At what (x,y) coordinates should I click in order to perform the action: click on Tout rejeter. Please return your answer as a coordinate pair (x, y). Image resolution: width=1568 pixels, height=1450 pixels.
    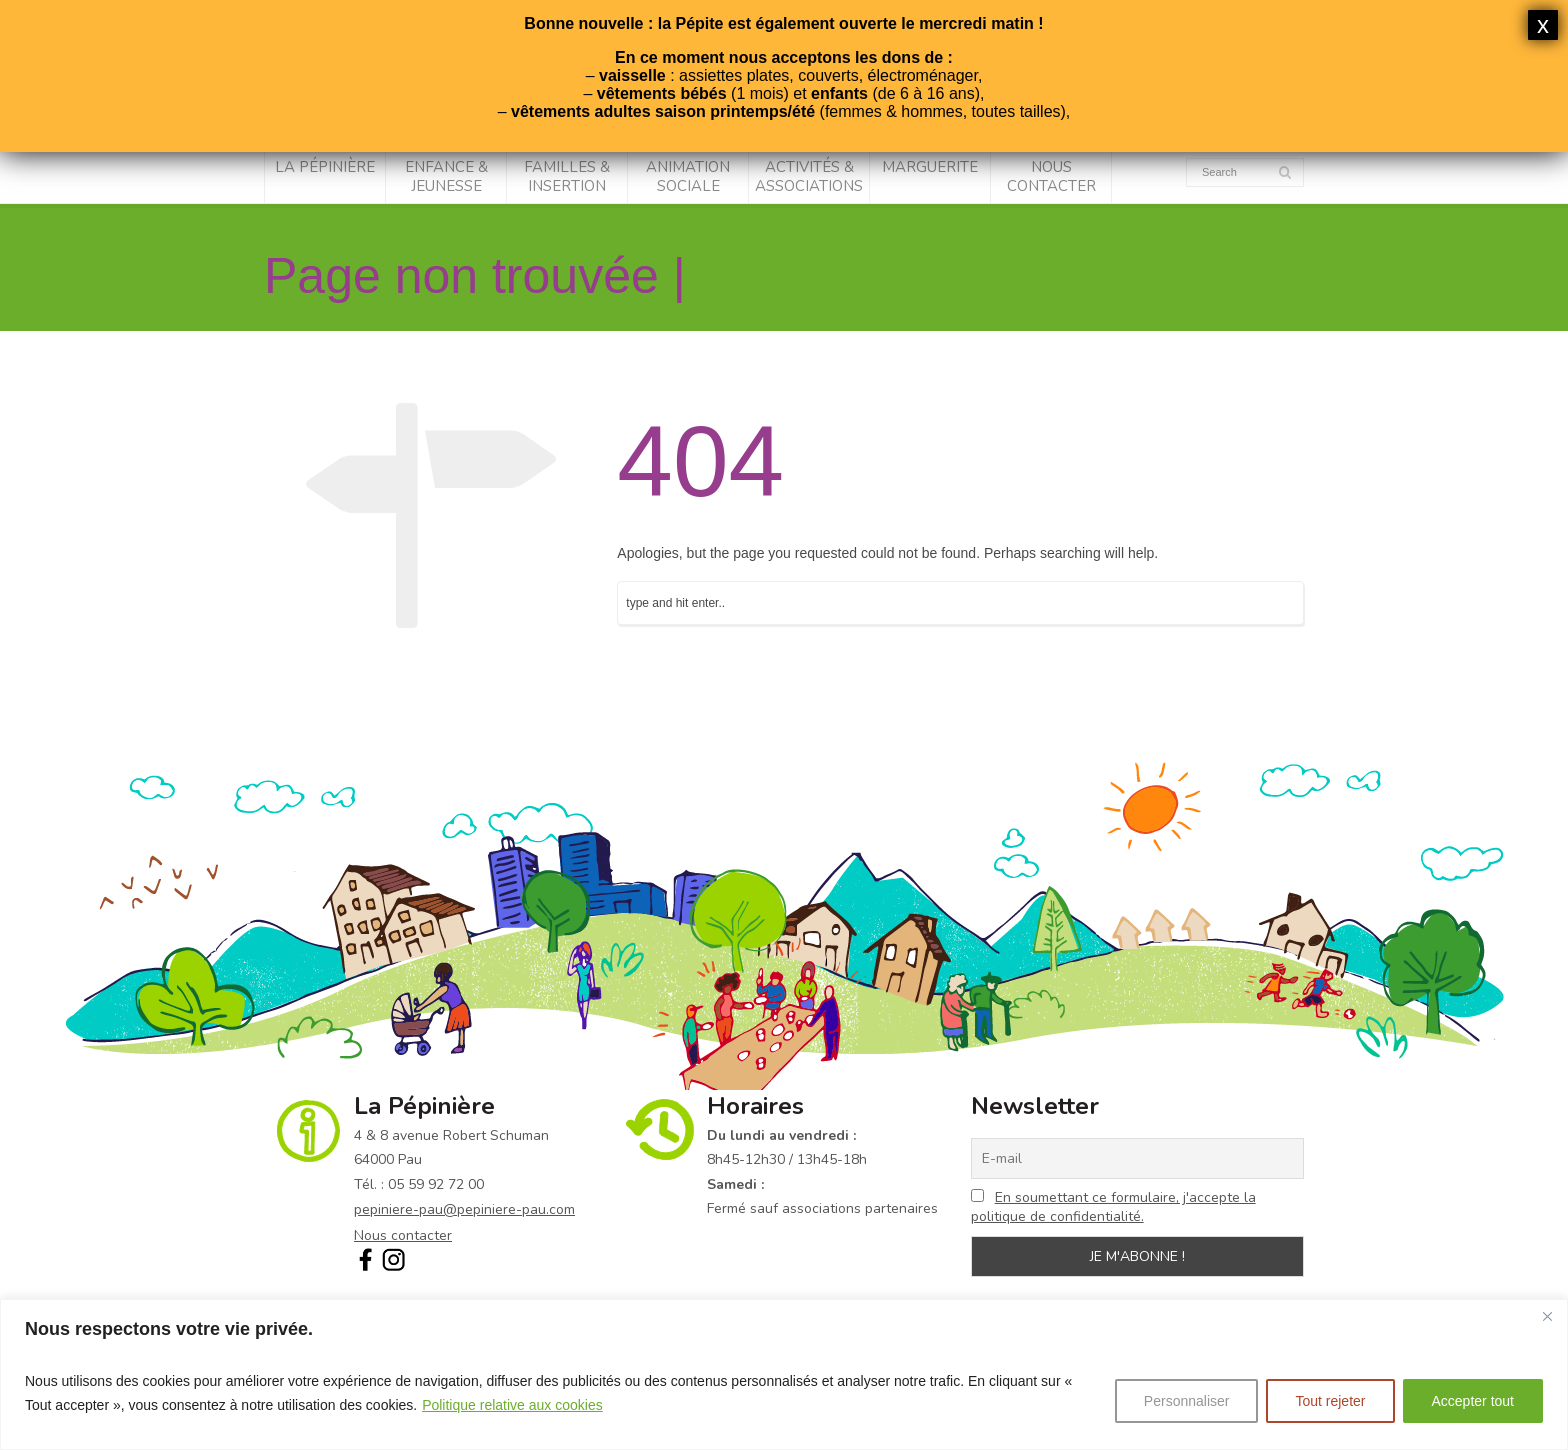
    Looking at the image, I should click on (1330, 1401).